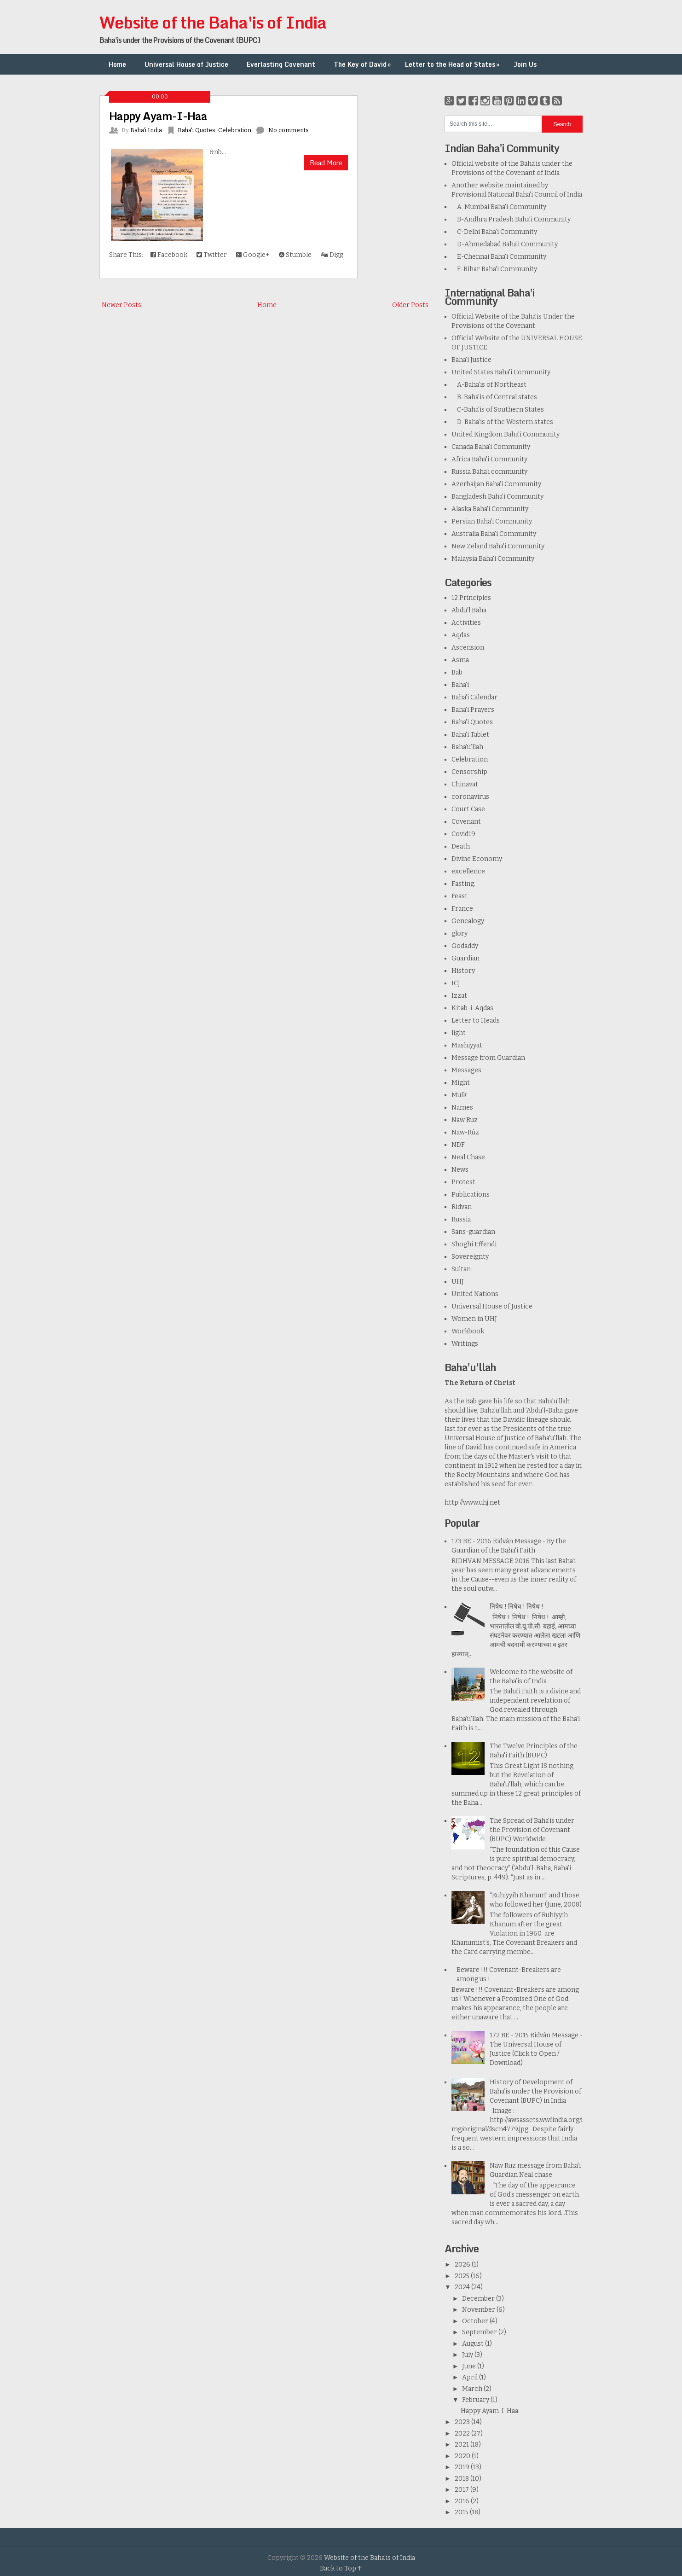 This screenshot has height=2576, width=682. I want to click on Letter to Heads, so click(475, 1020).